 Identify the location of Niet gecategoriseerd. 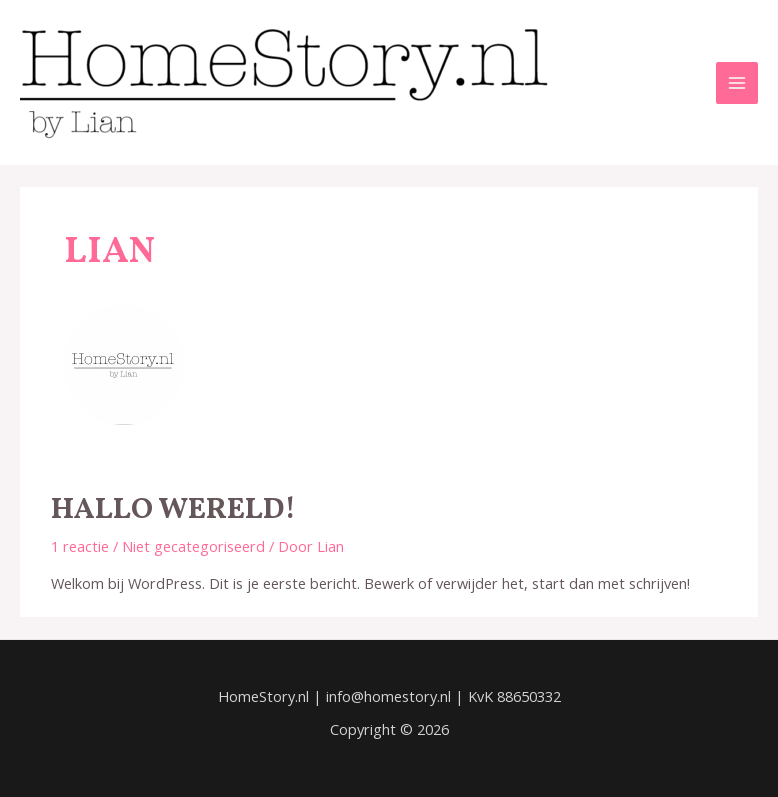
(193, 546).